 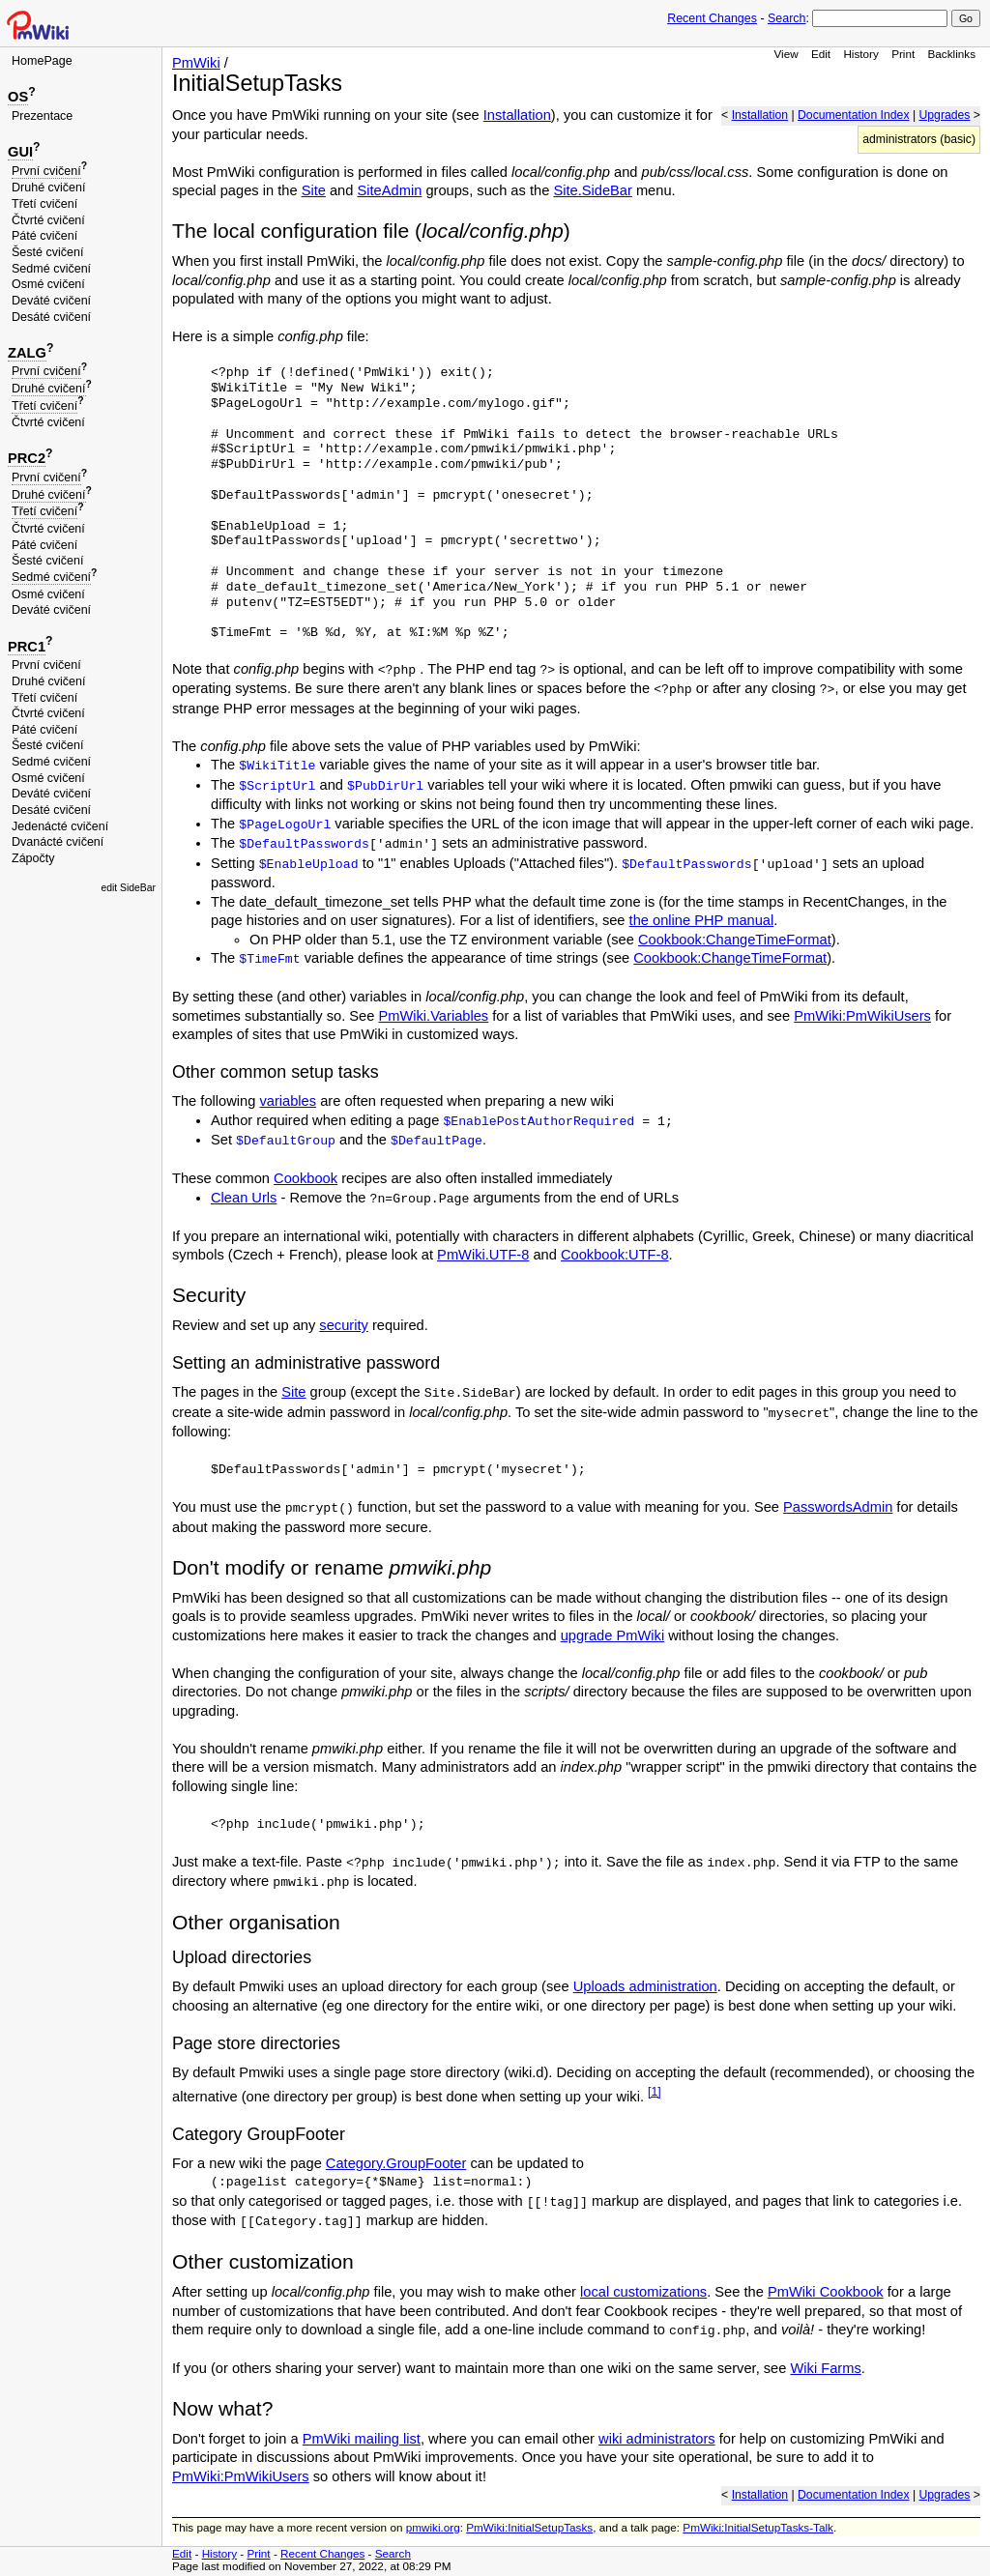 What do you see at coordinates (51, 268) in the screenshot?
I see `Sedmé cvičení` at bounding box center [51, 268].